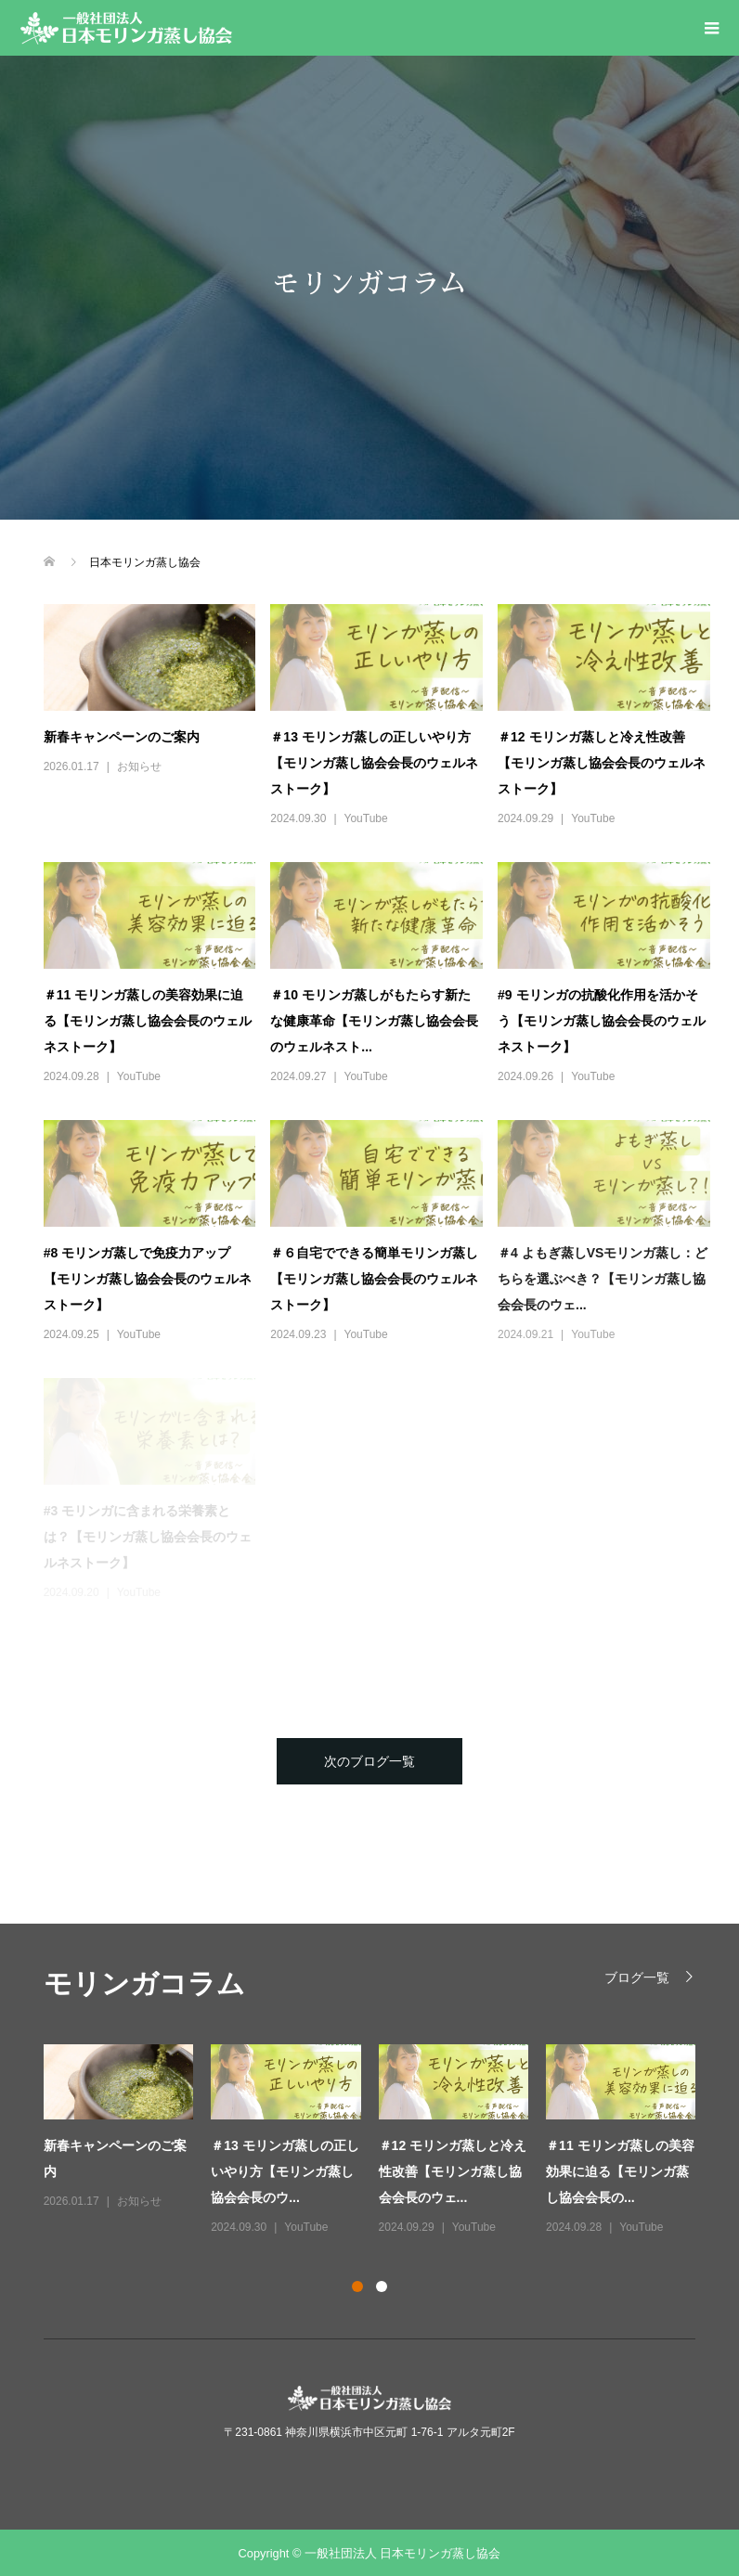 The height and width of the screenshot is (2576, 739). I want to click on [option], so click(379, 2141).